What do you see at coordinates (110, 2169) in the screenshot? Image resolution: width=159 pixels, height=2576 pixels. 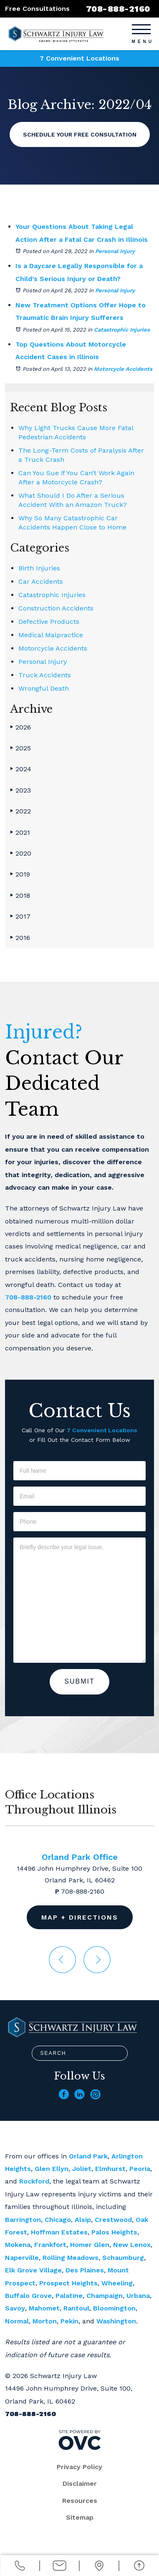 I see `Elmhurst` at bounding box center [110, 2169].